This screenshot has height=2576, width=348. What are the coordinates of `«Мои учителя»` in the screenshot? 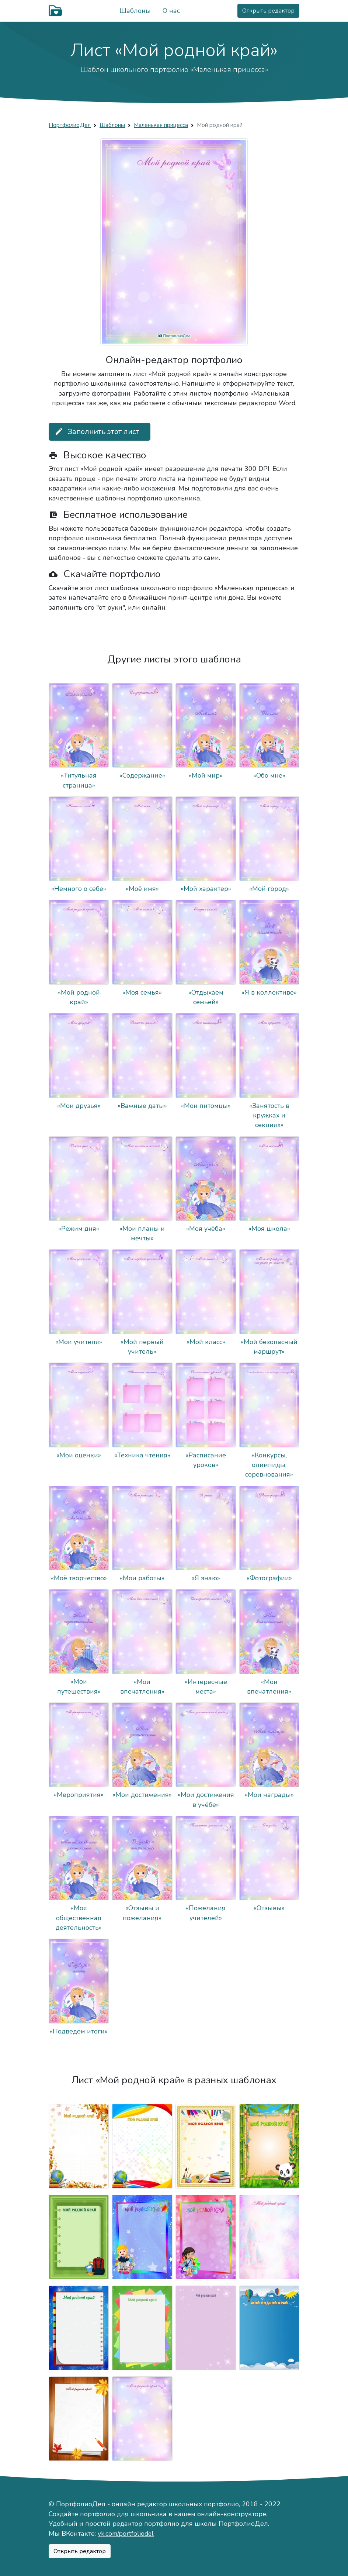 It's located at (78, 1341).